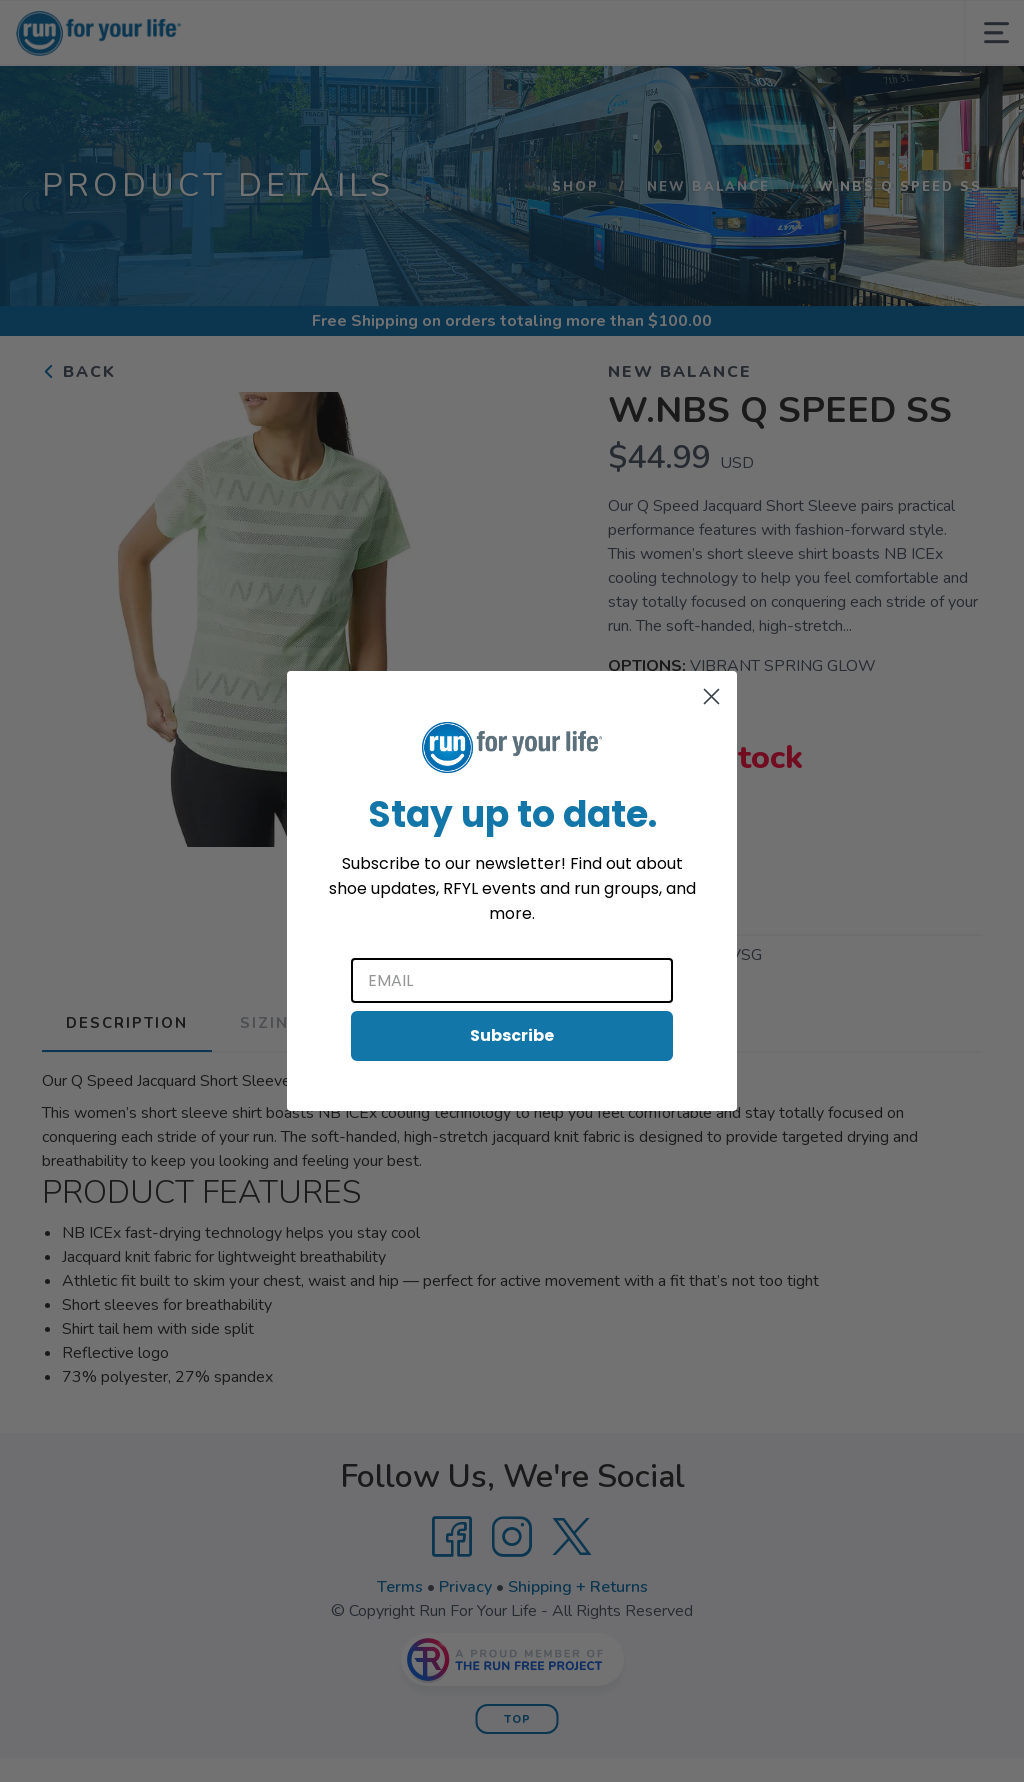 Image resolution: width=1024 pixels, height=1782 pixels. Describe the element at coordinates (711, 696) in the screenshot. I see `[Close dialog]` at that location.